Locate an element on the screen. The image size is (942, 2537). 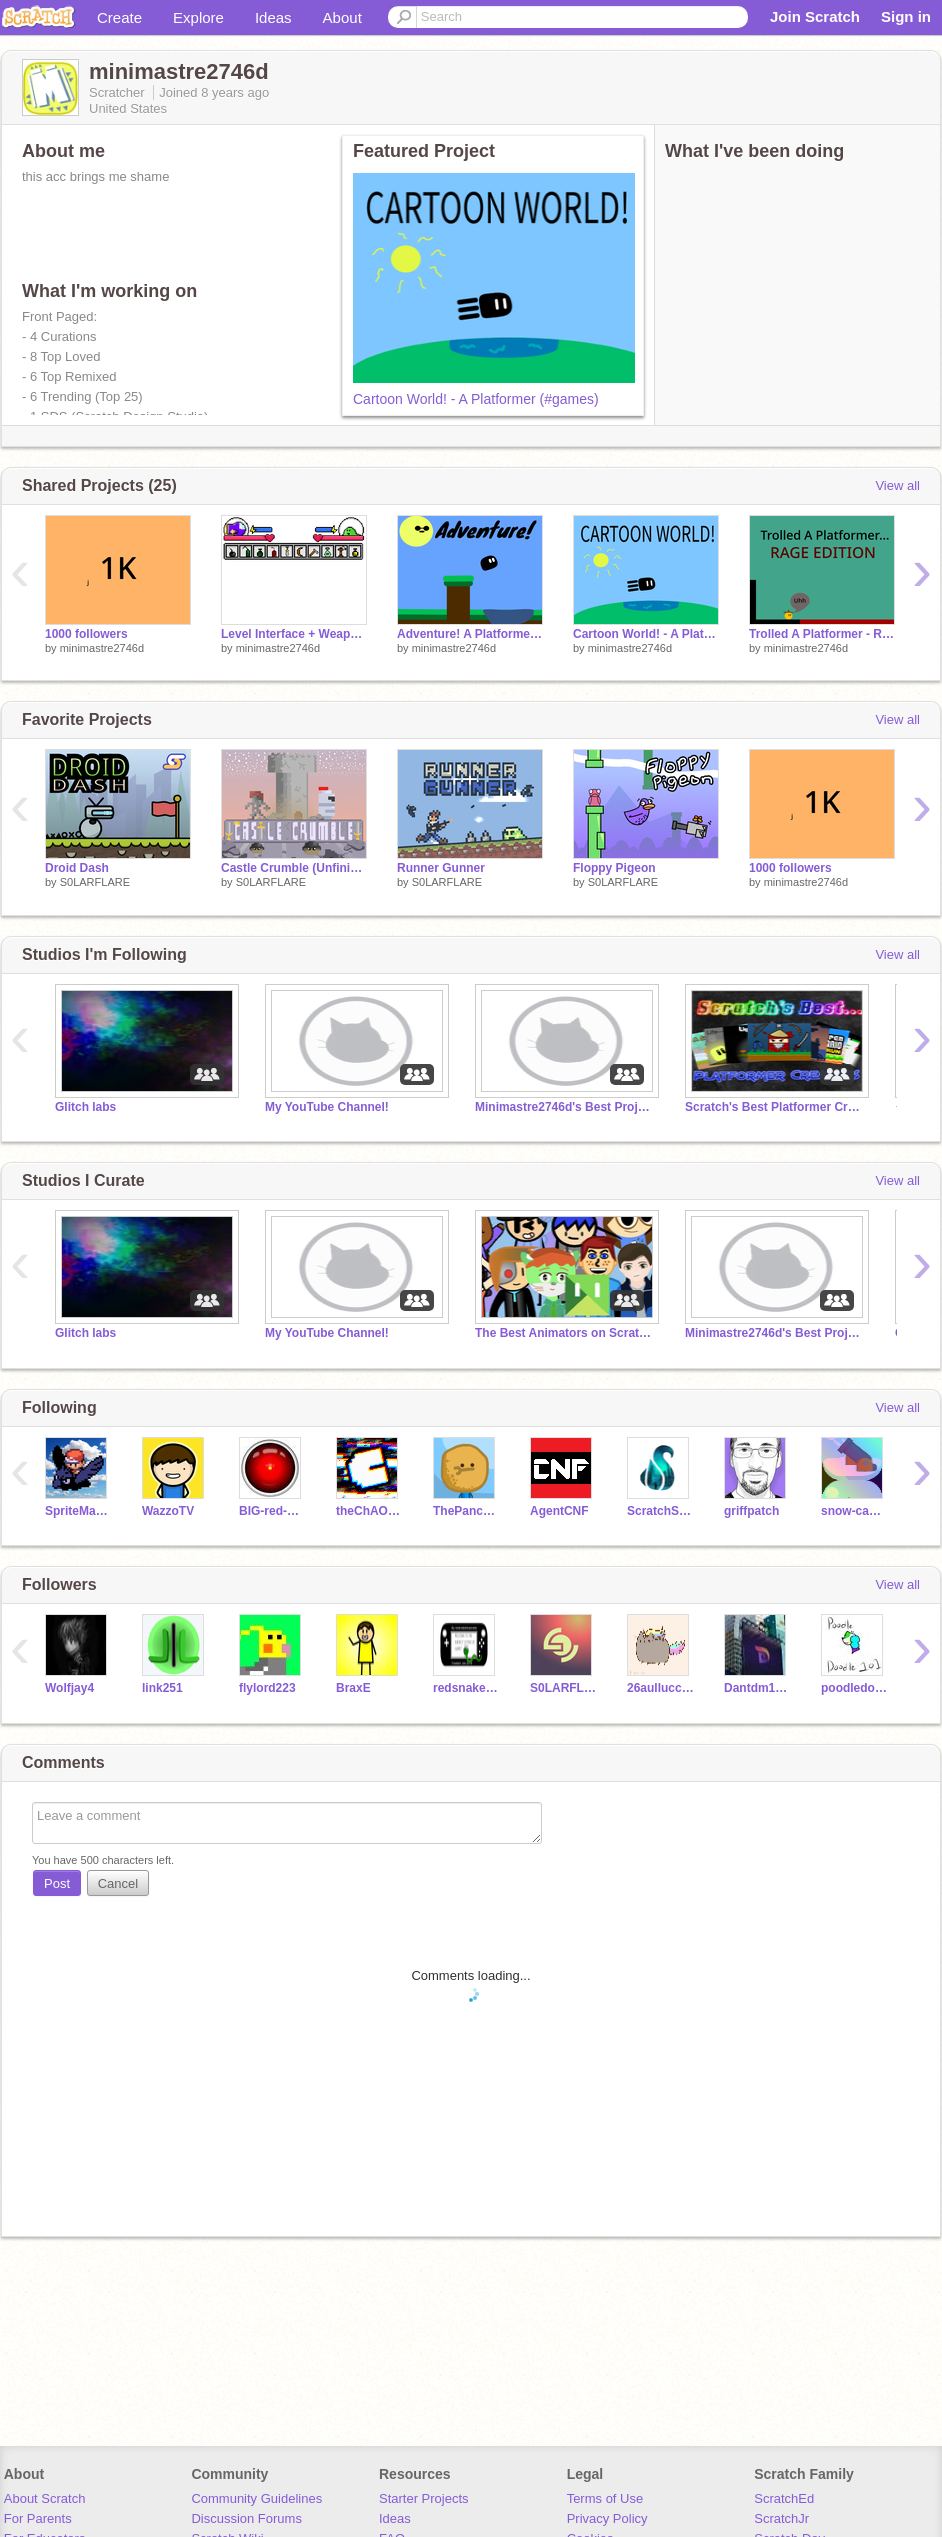
minimastre2746d is located at coordinates (102, 648).